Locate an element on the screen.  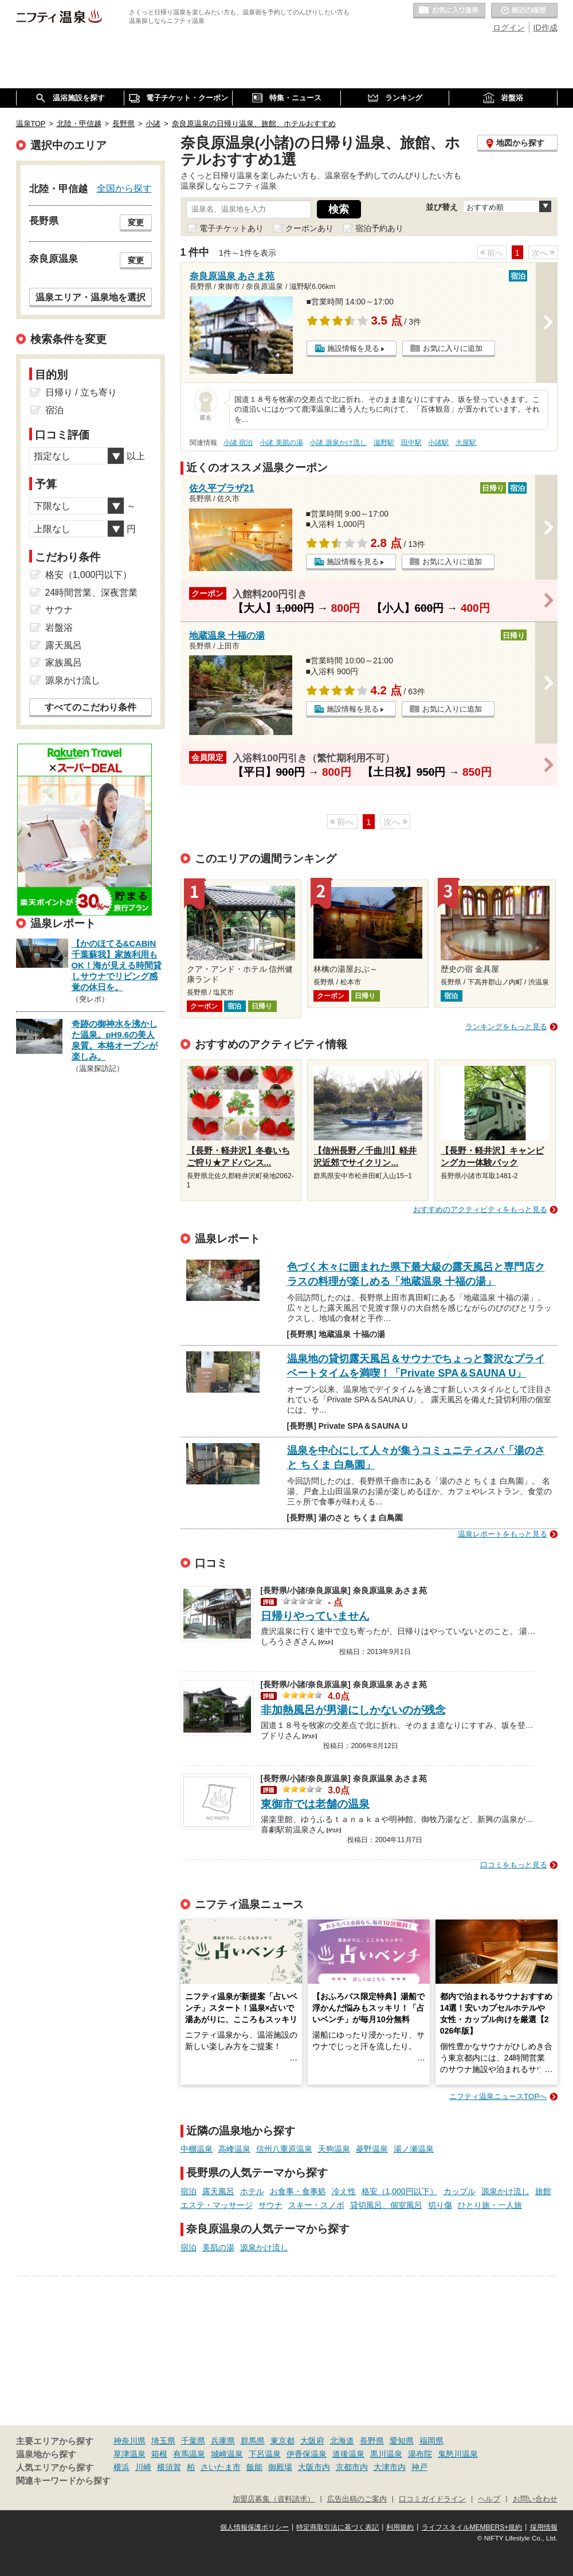
伊香保温泉 is located at coordinates (306, 2453).